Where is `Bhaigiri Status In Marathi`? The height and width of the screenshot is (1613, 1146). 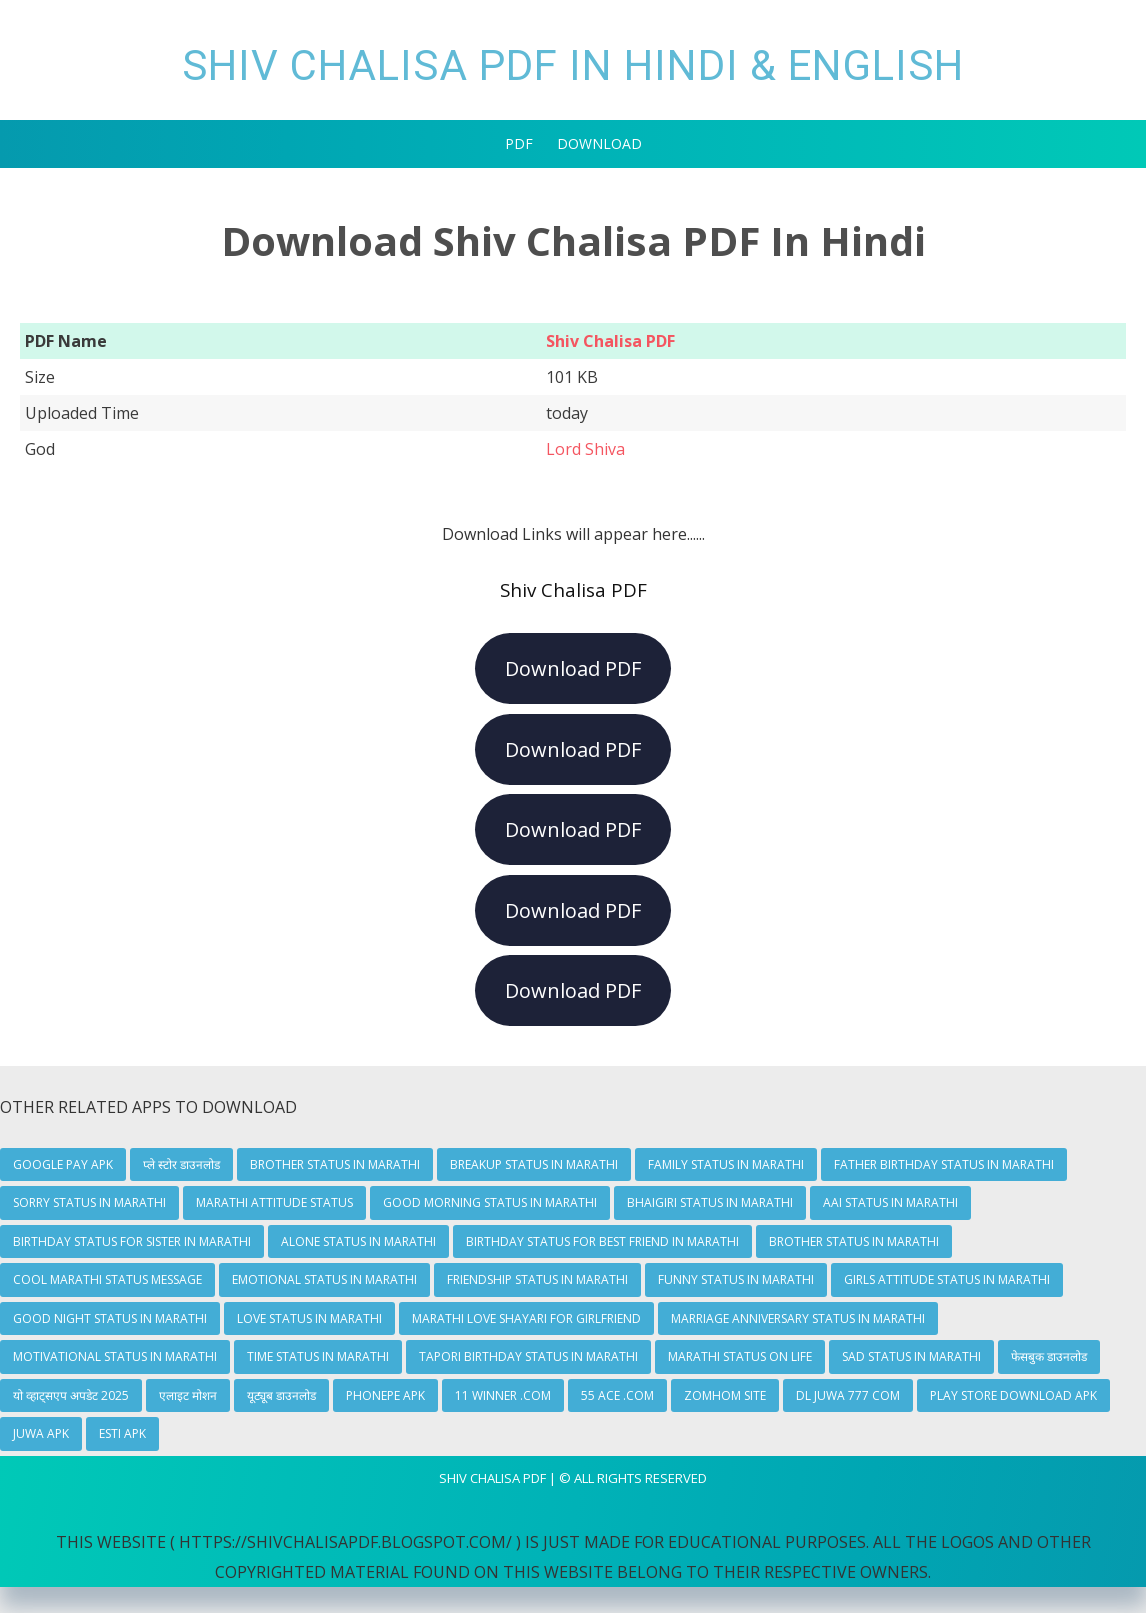 Bhaigiri Status In Marathi is located at coordinates (710, 1202).